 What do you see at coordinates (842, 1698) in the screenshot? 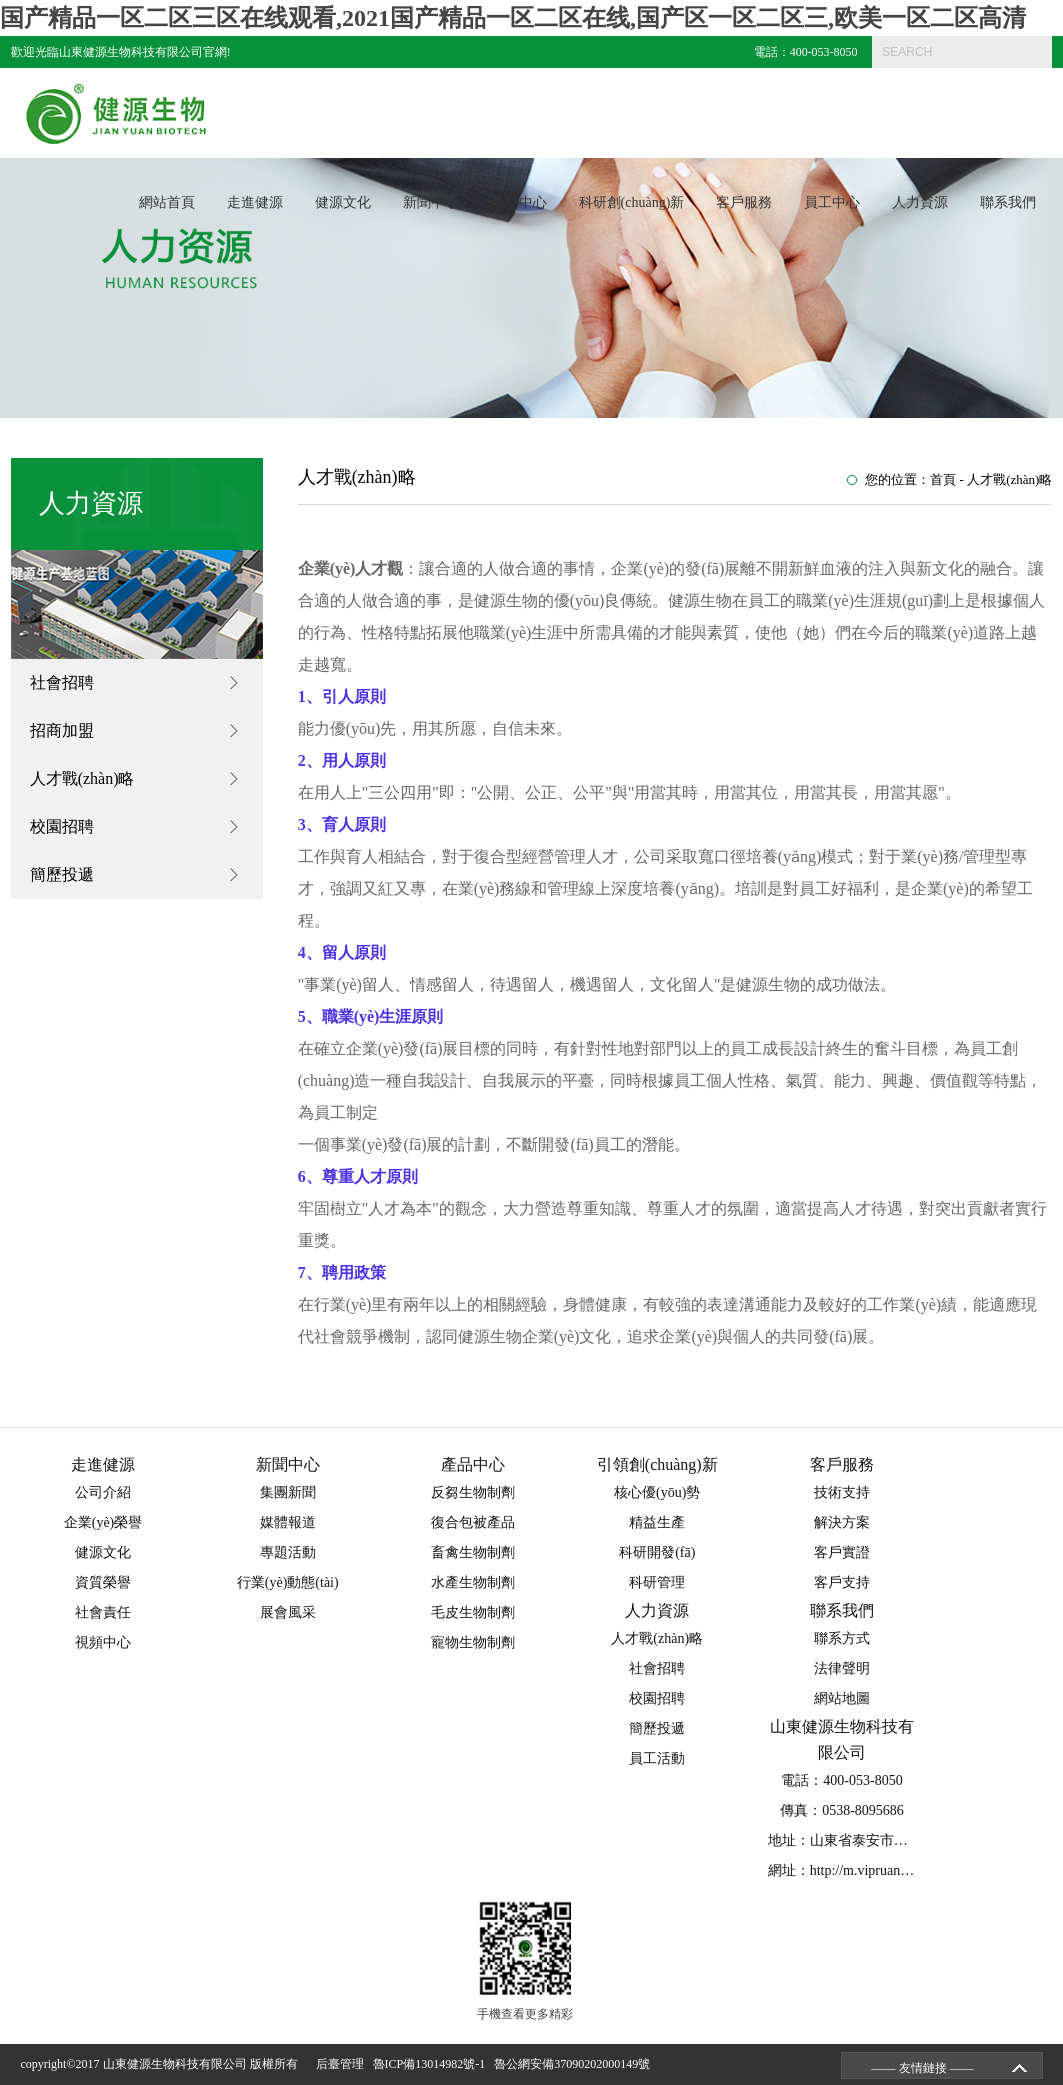
I see `網站地圖` at bounding box center [842, 1698].